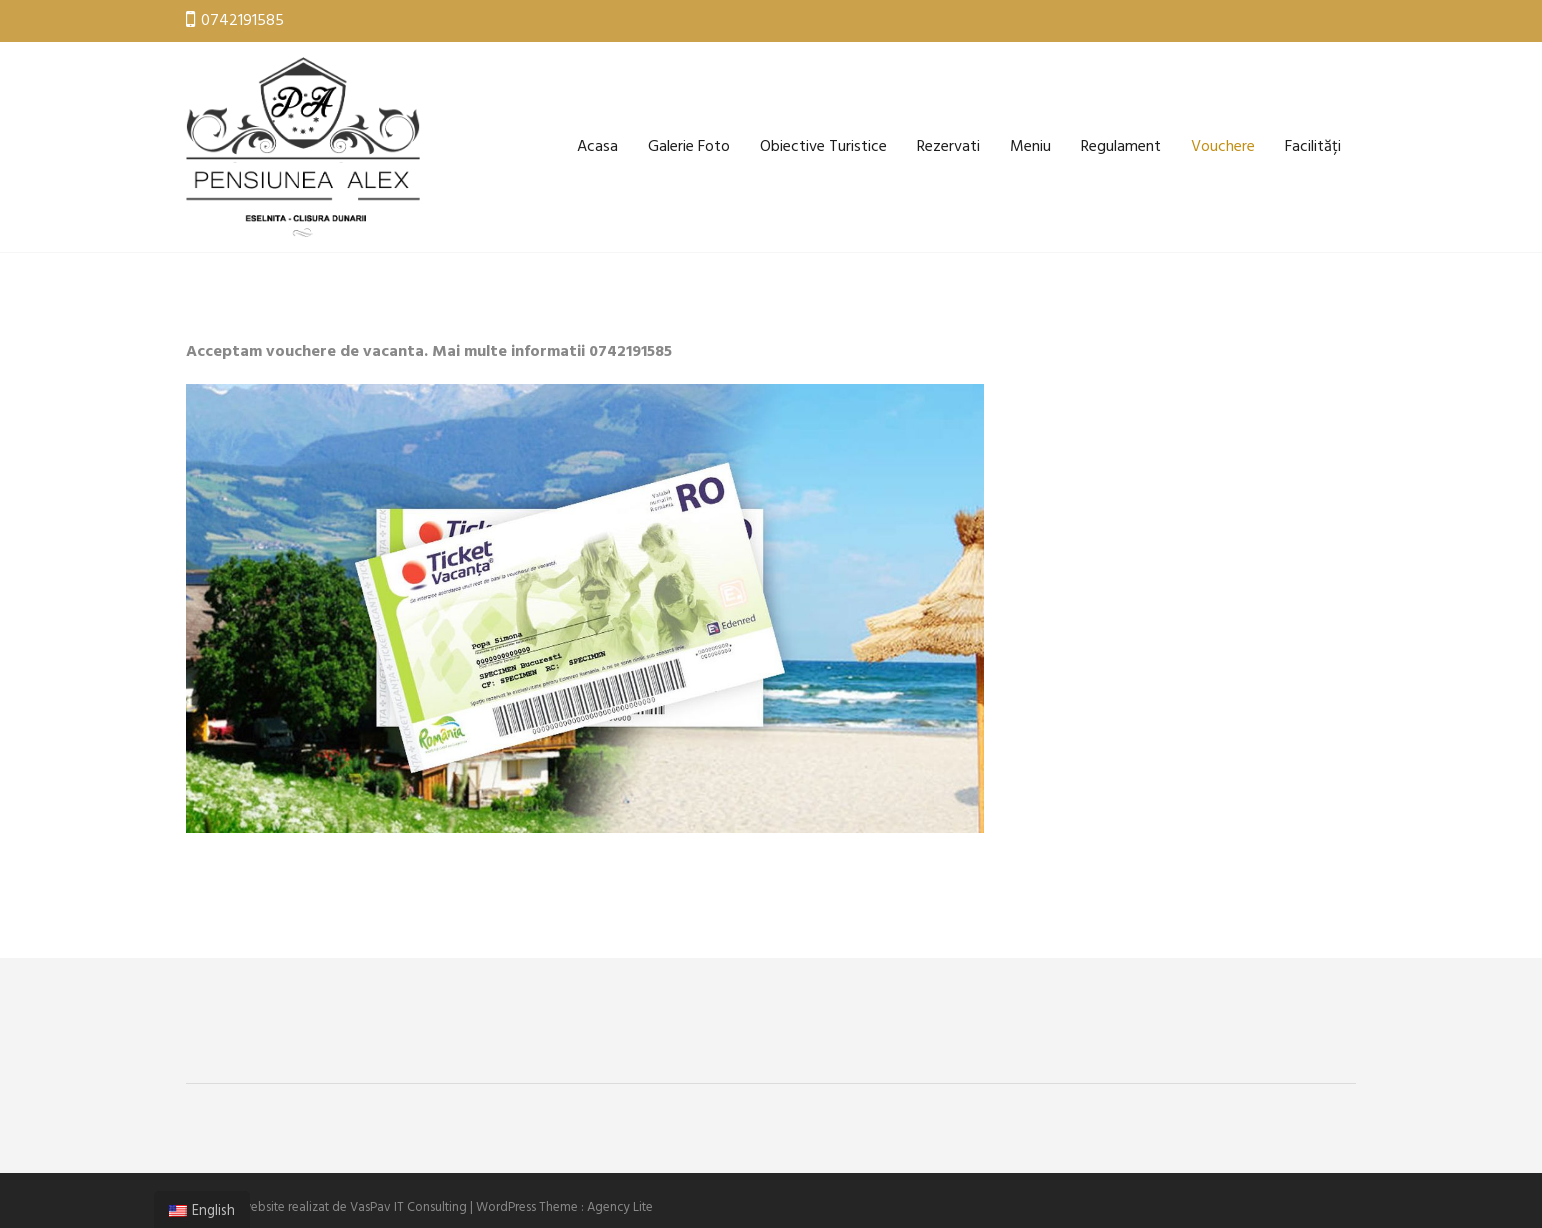 This screenshot has height=1228, width=1542. I want to click on Facilități, so click(1313, 147).